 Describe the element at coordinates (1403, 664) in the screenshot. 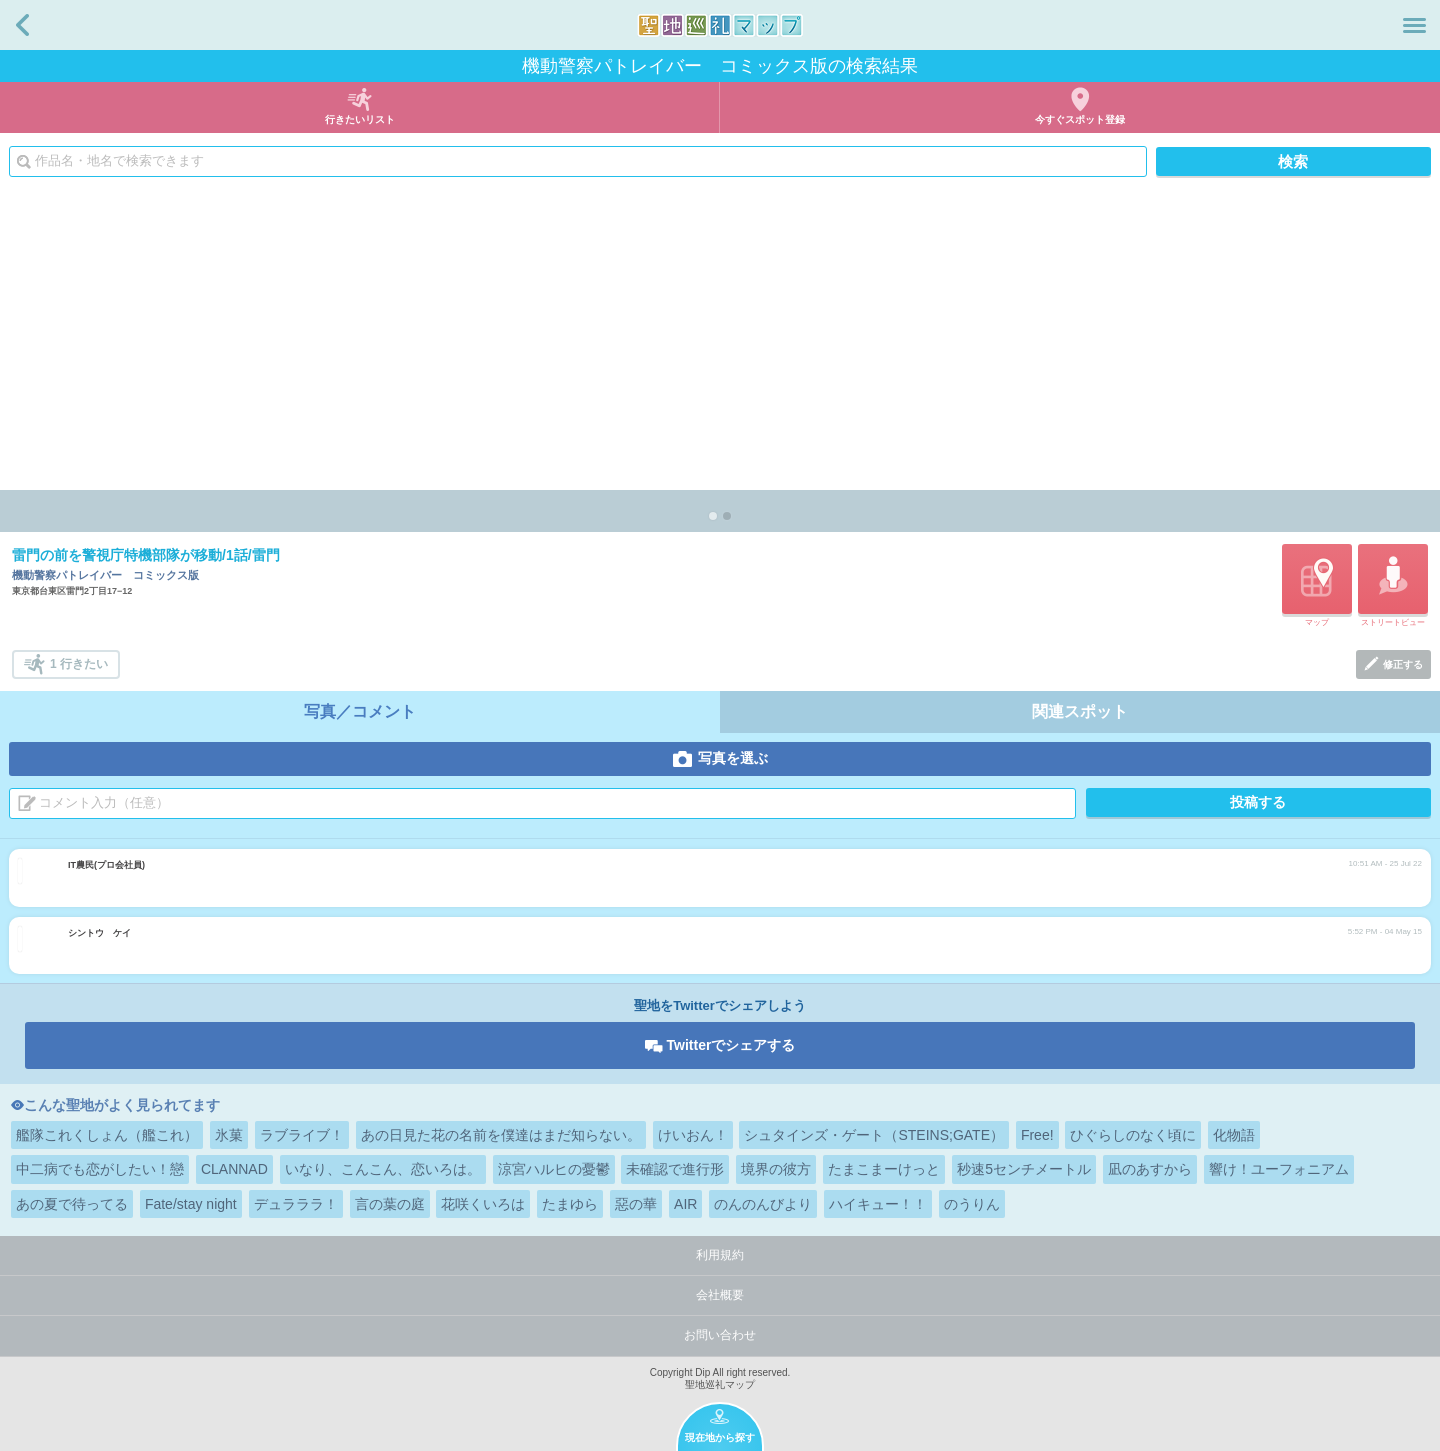

I see `修正する` at that location.